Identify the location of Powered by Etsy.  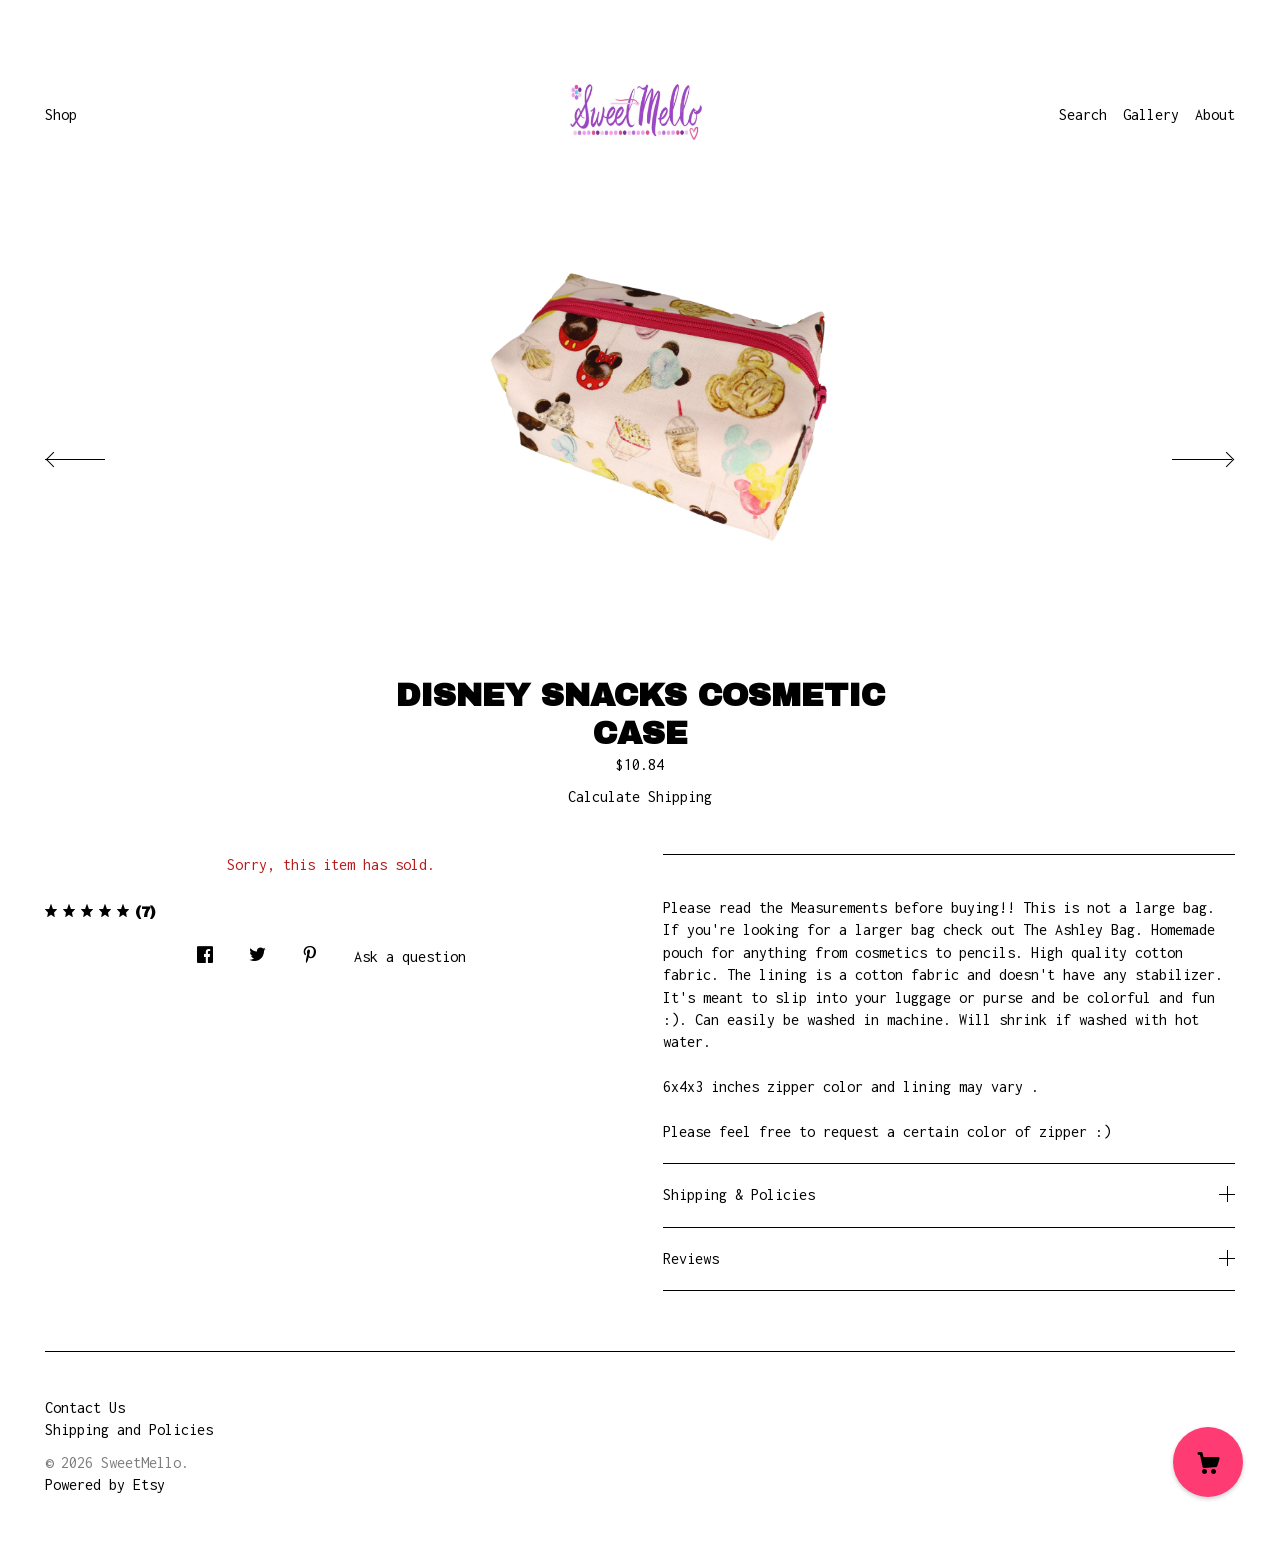
(105, 1484).